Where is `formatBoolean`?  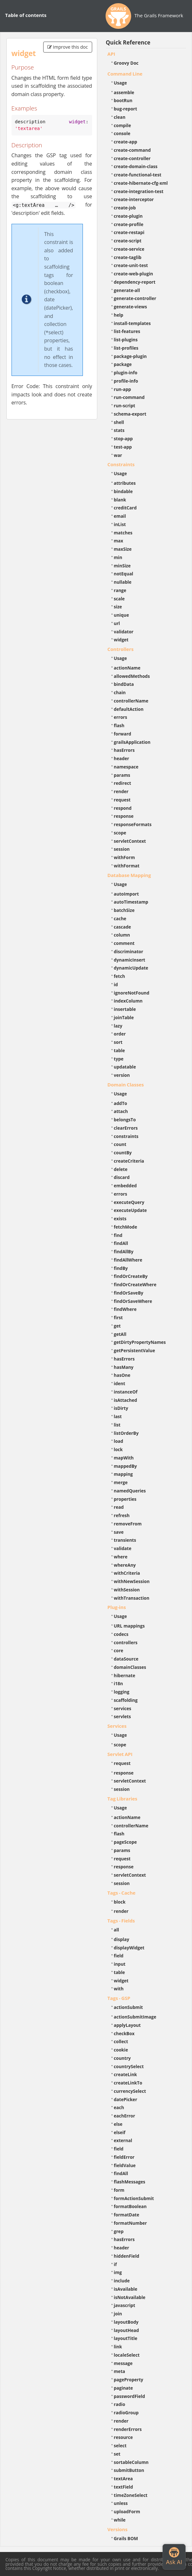 formatBoolean is located at coordinates (130, 2206).